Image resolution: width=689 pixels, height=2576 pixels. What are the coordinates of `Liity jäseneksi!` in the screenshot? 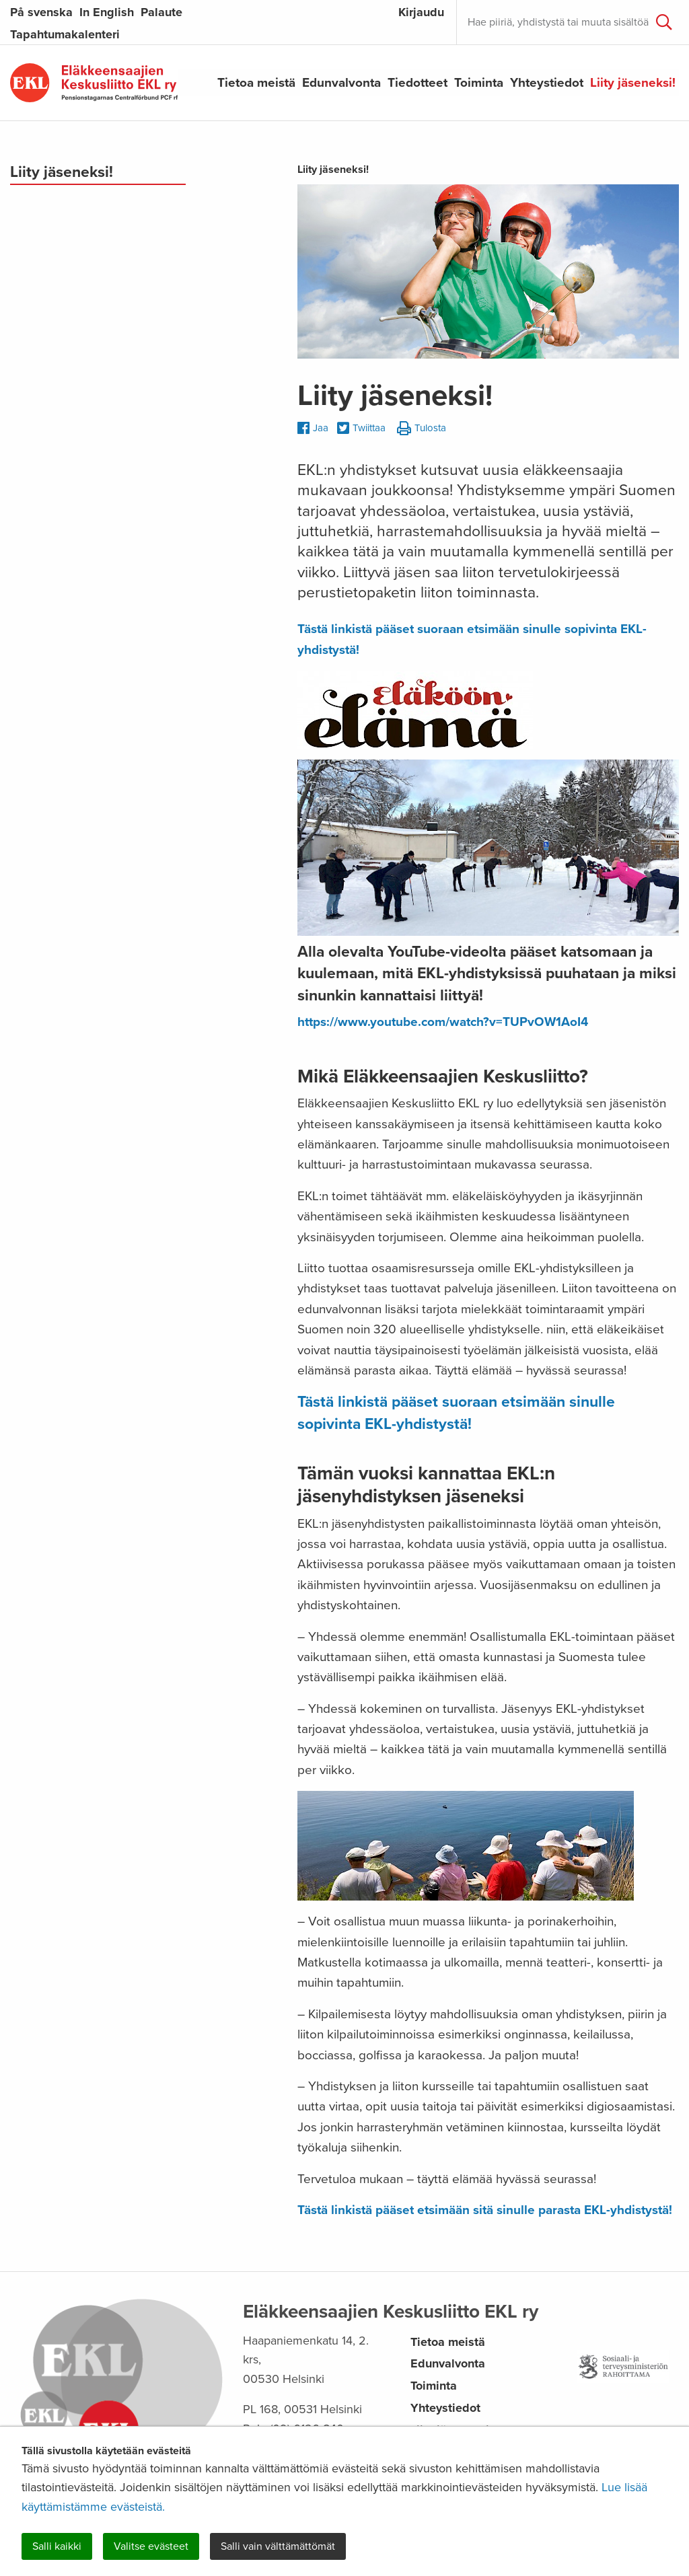 It's located at (633, 82).